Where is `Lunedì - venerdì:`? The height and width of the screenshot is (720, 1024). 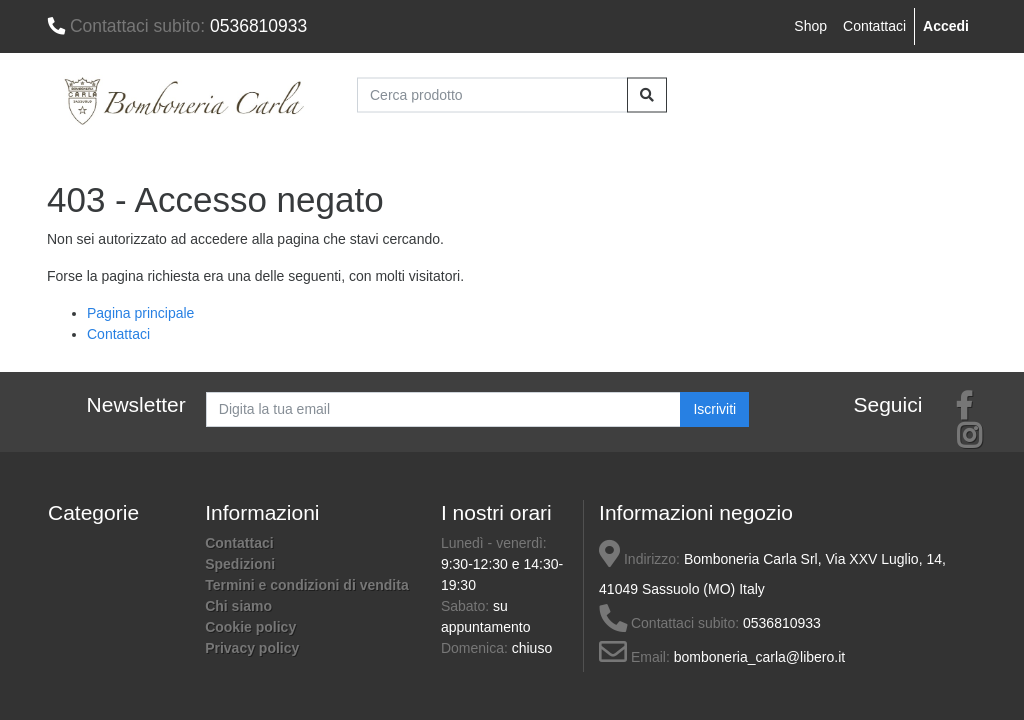
Lunedì - venerdì: is located at coordinates (494, 543).